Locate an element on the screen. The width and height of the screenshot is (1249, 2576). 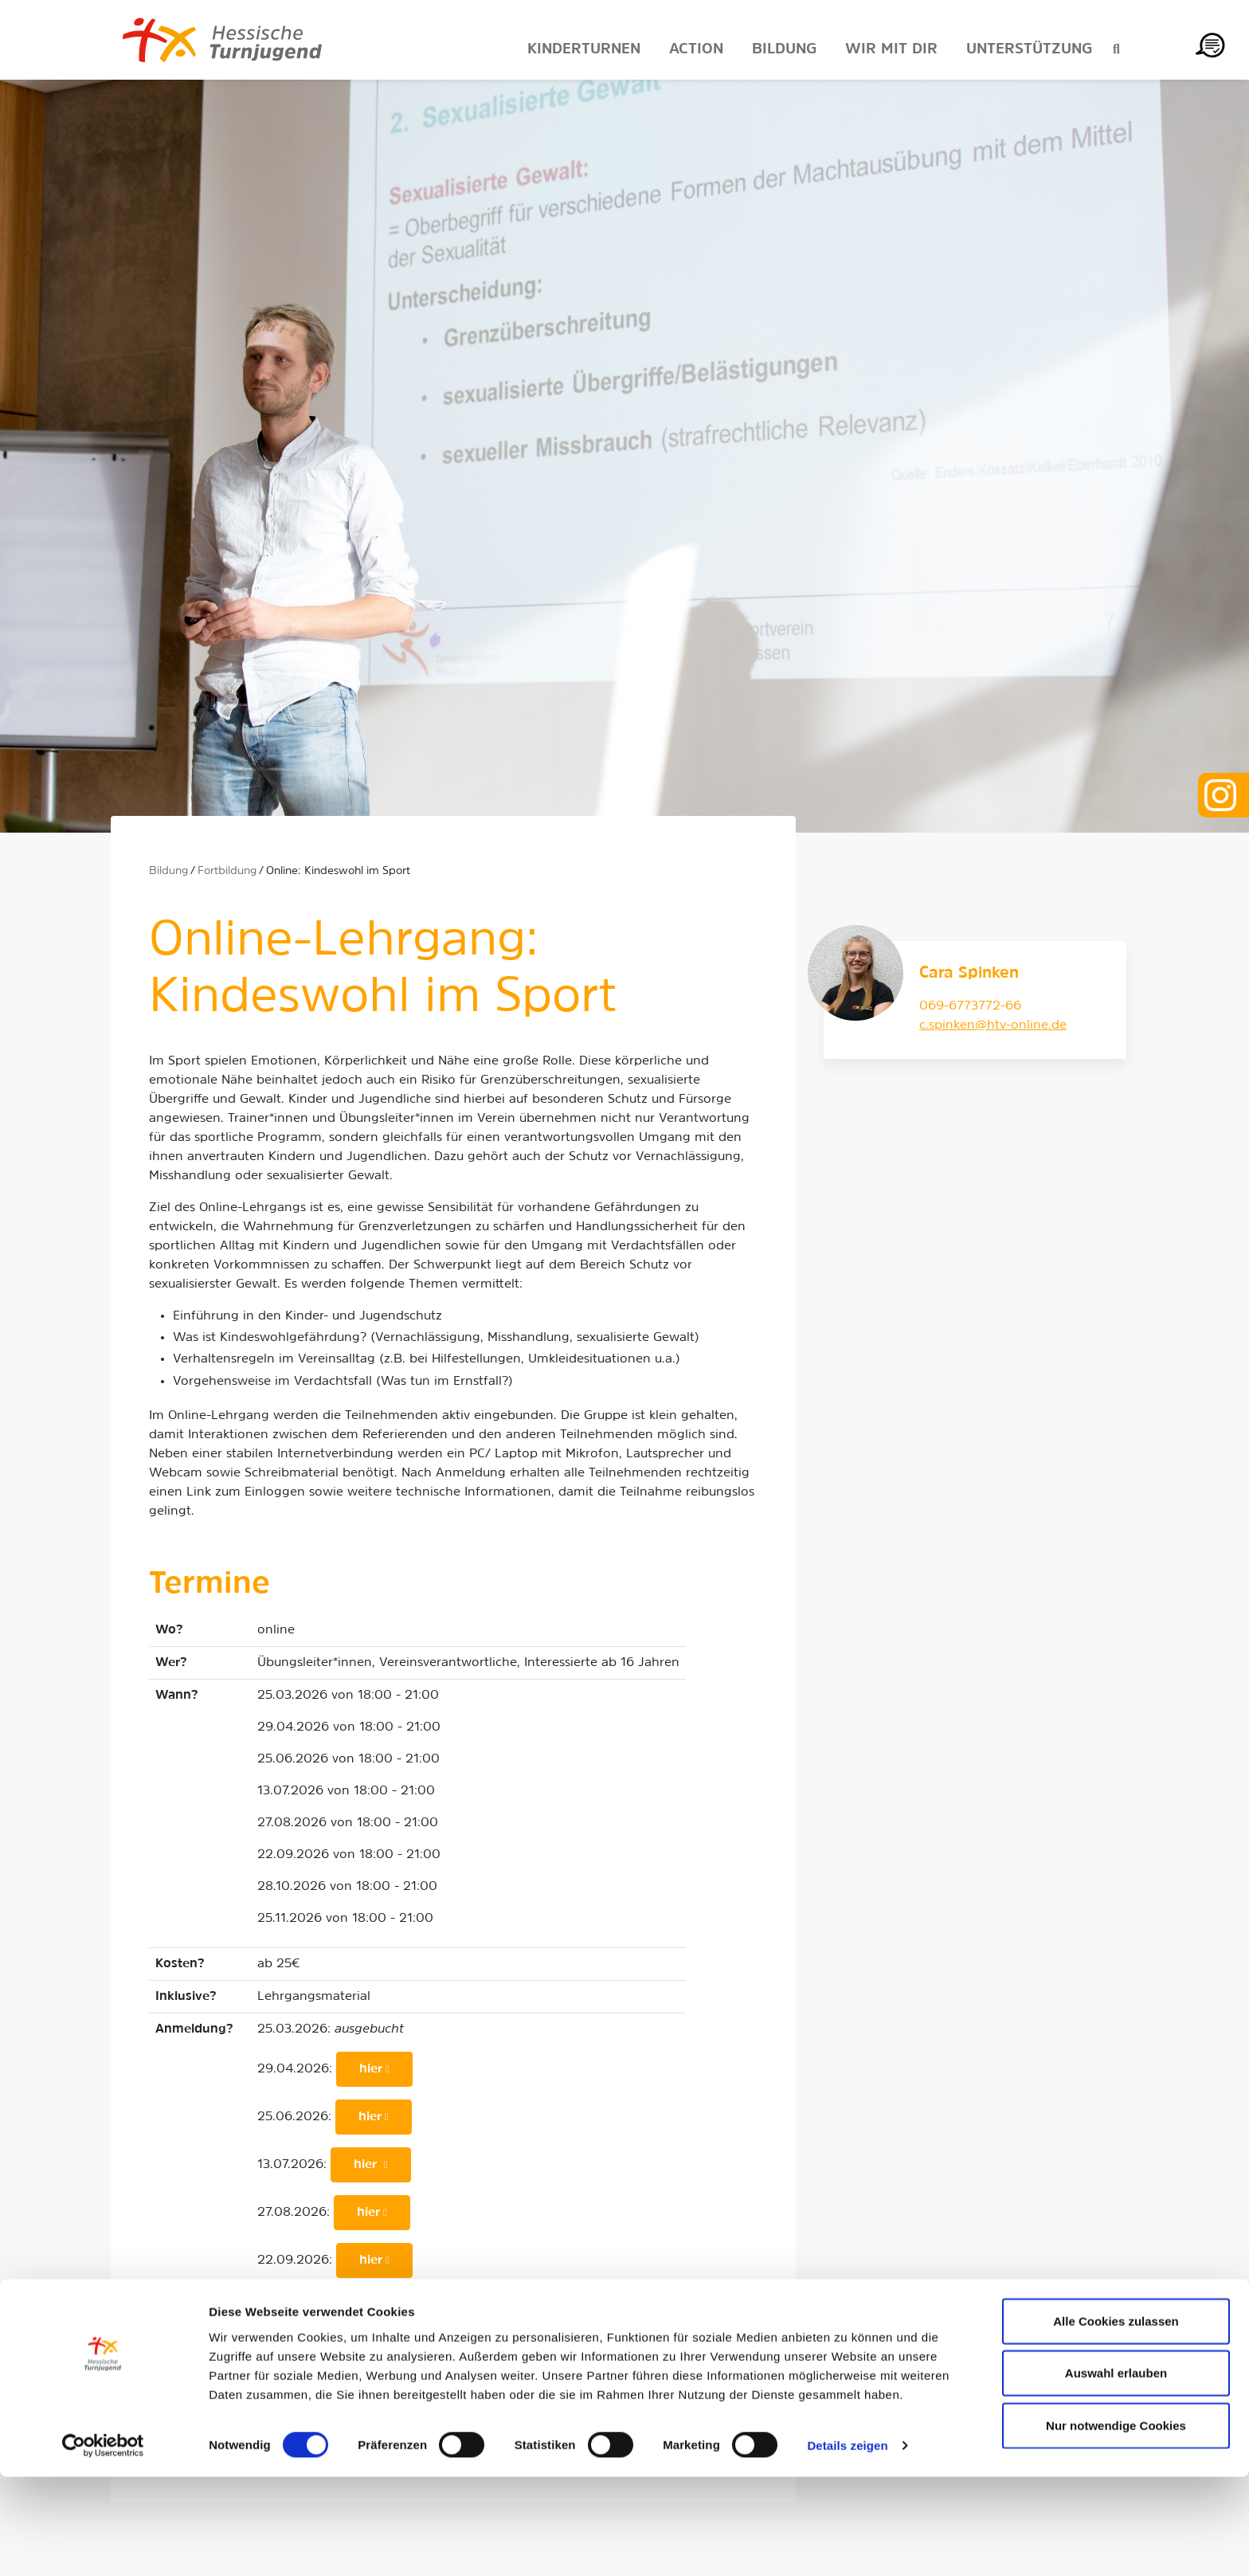
c.spinken@htv-online.de is located at coordinates (993, 1025).